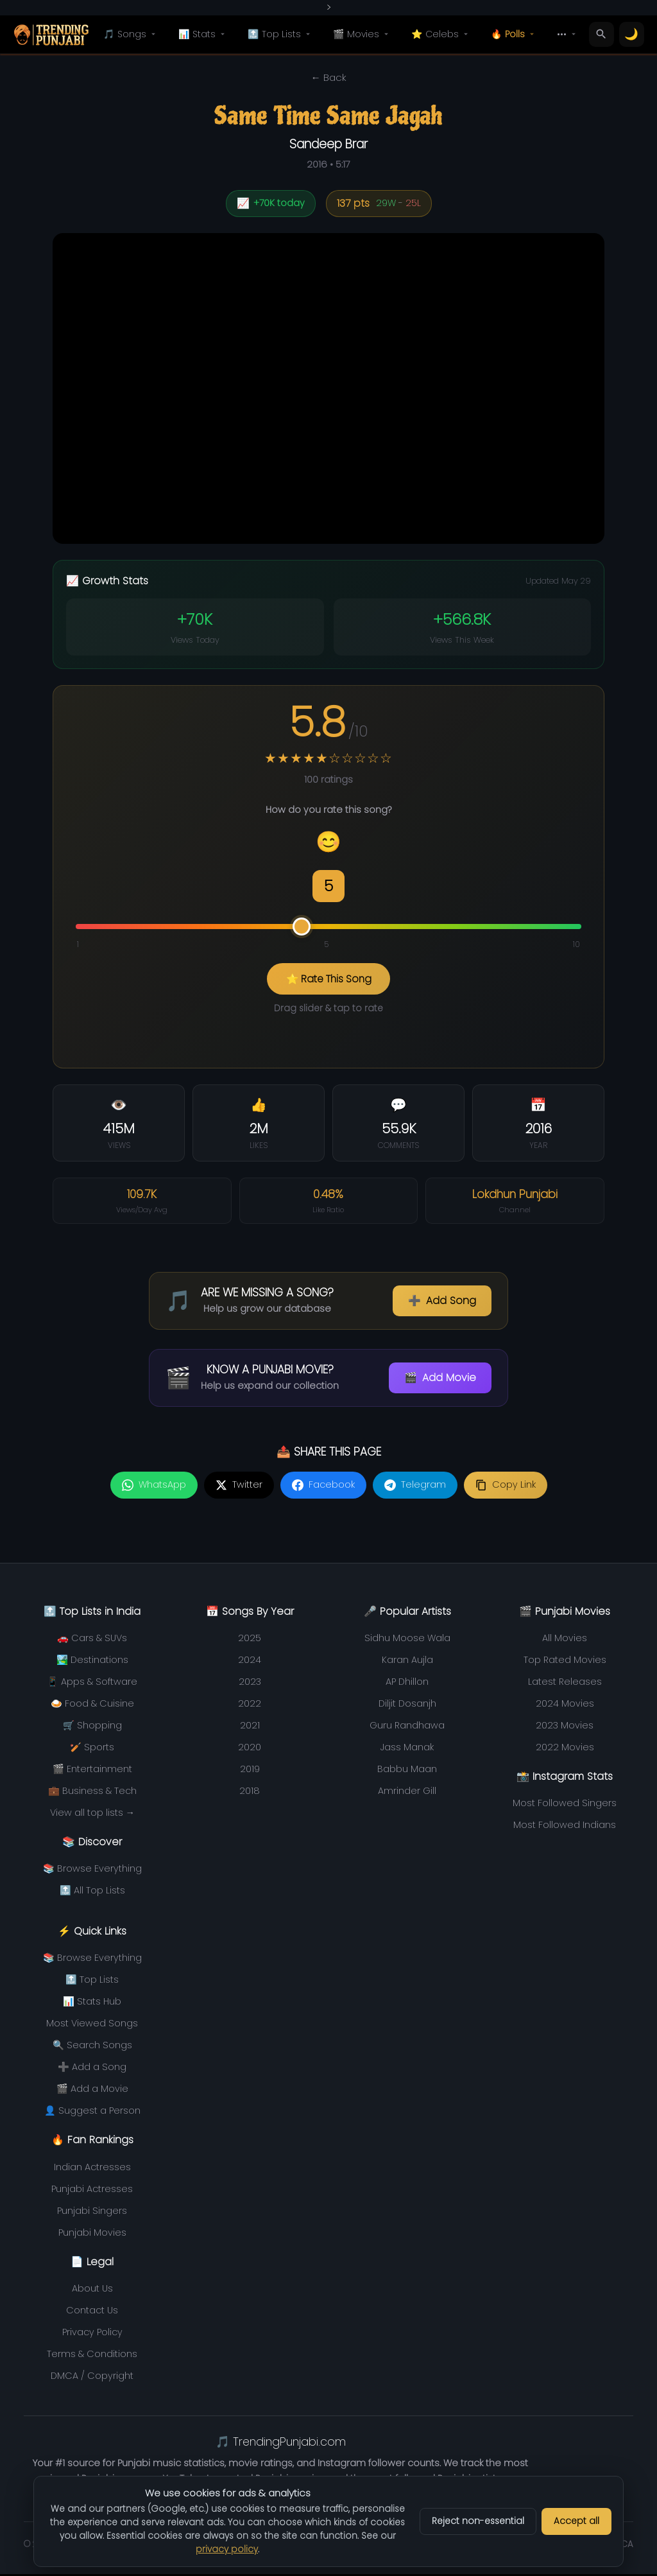 This screenshot has width=657, height=2576. What do you see at coordinates (92, 1661) in the screenshot?
I see `🏞️ Destinations` at bounding box center [92, 1661].